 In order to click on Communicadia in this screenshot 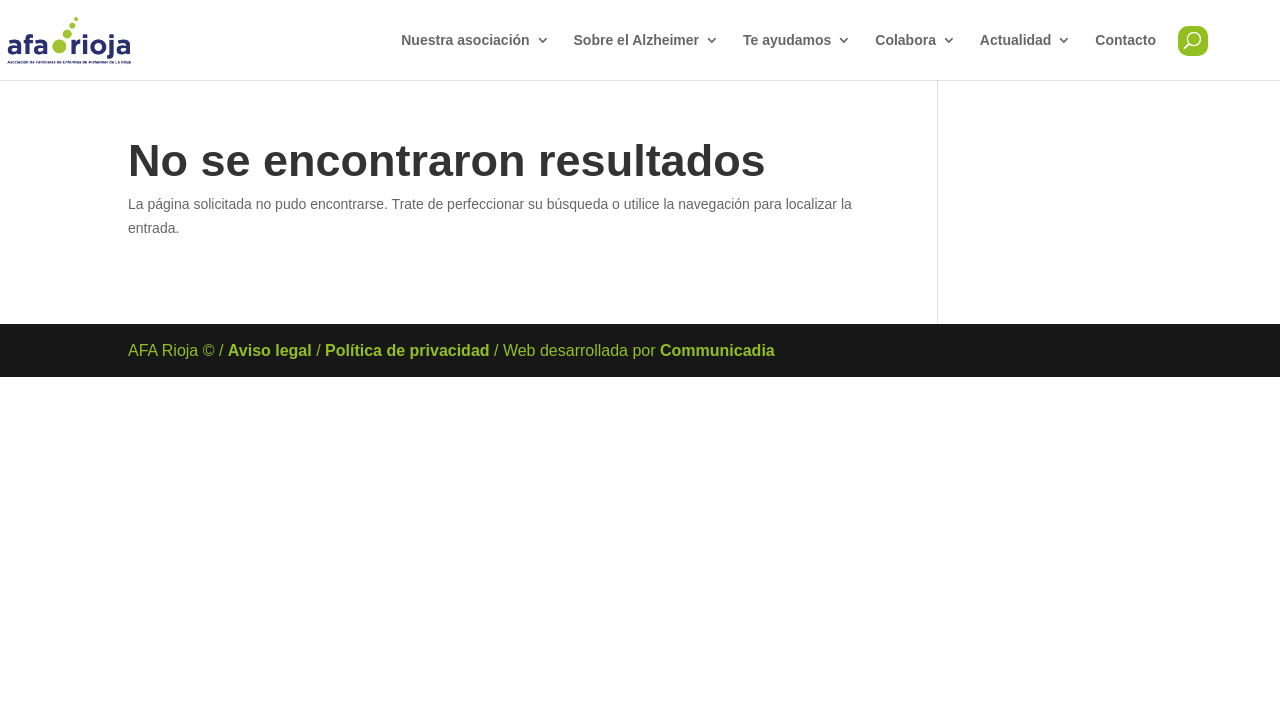, I will do `click(717, 350)`.